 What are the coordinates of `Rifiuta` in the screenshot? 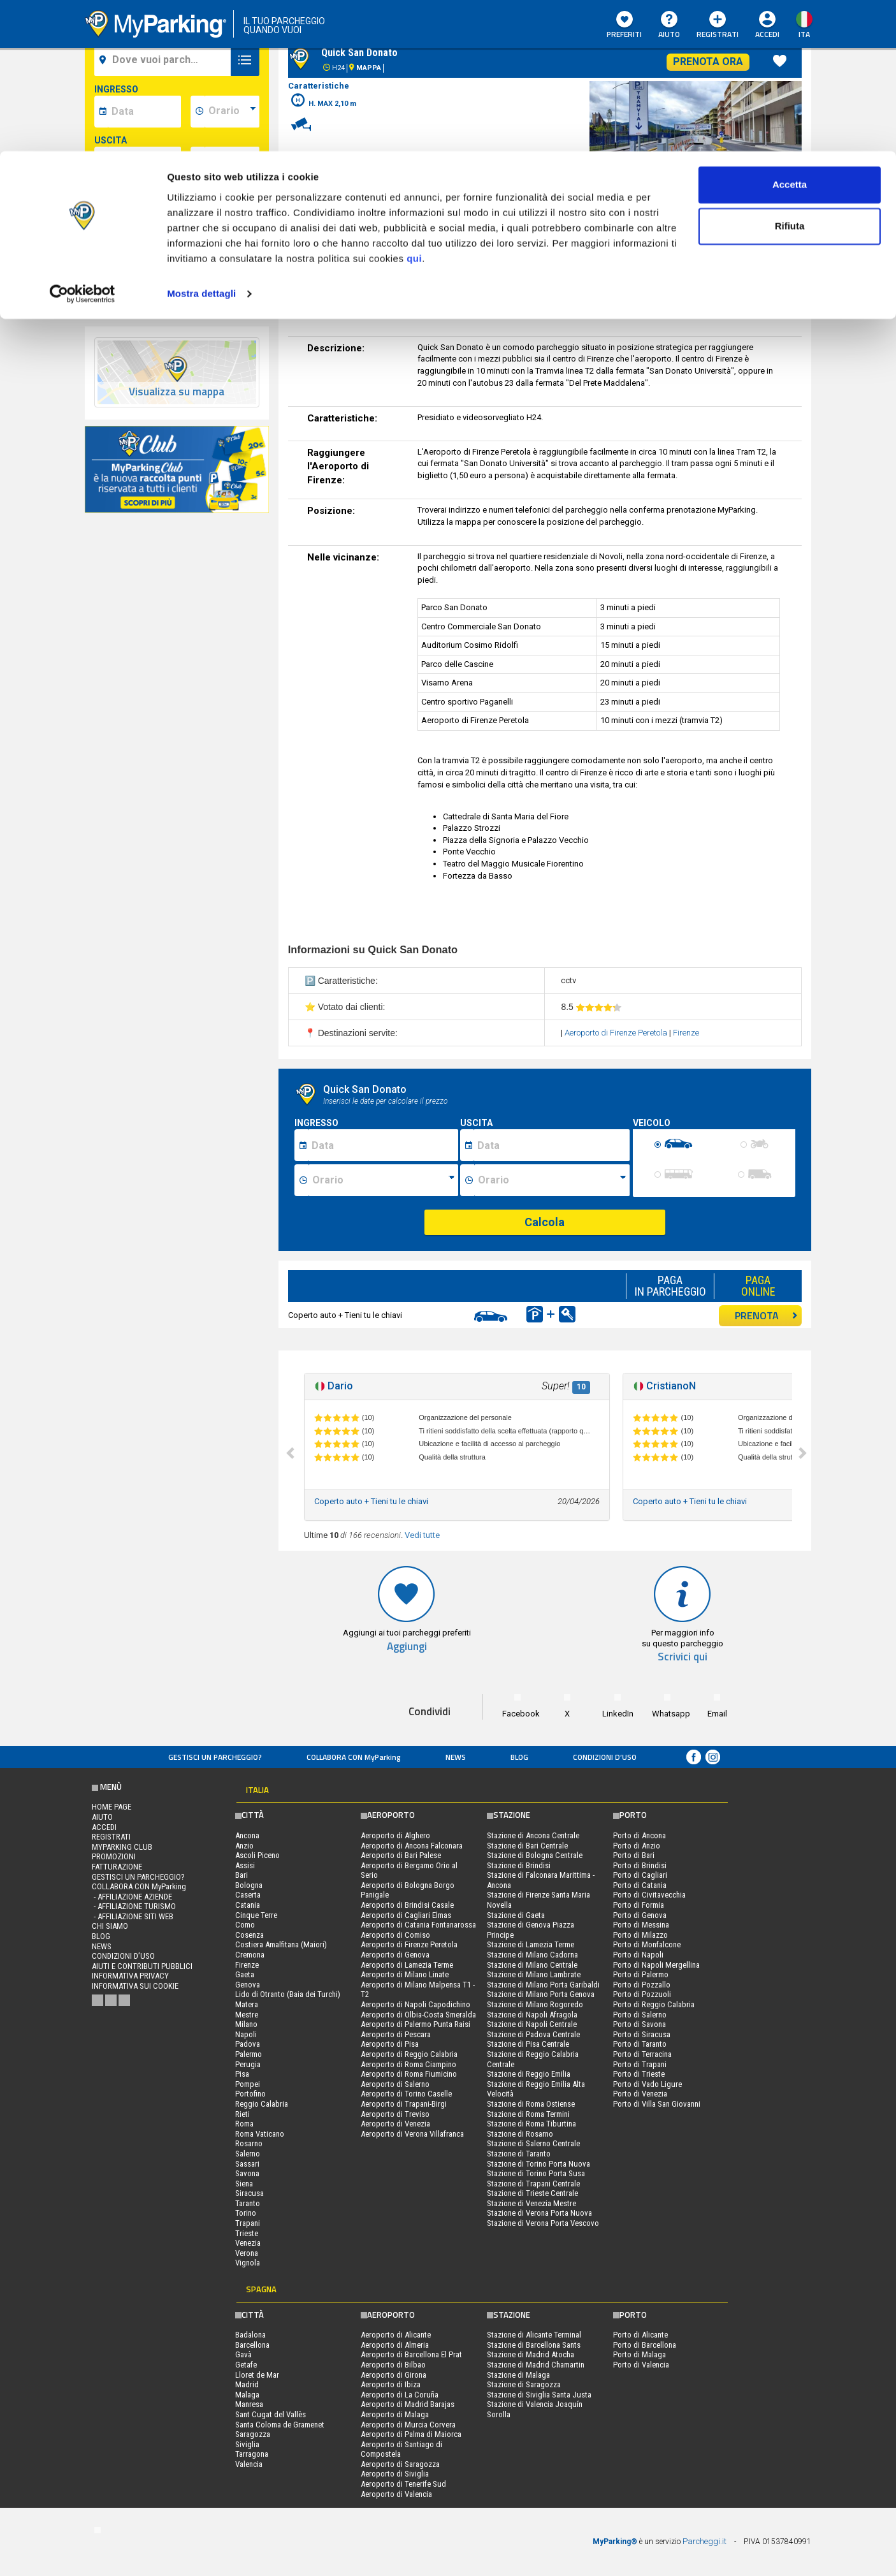 It's located at (790, 75).